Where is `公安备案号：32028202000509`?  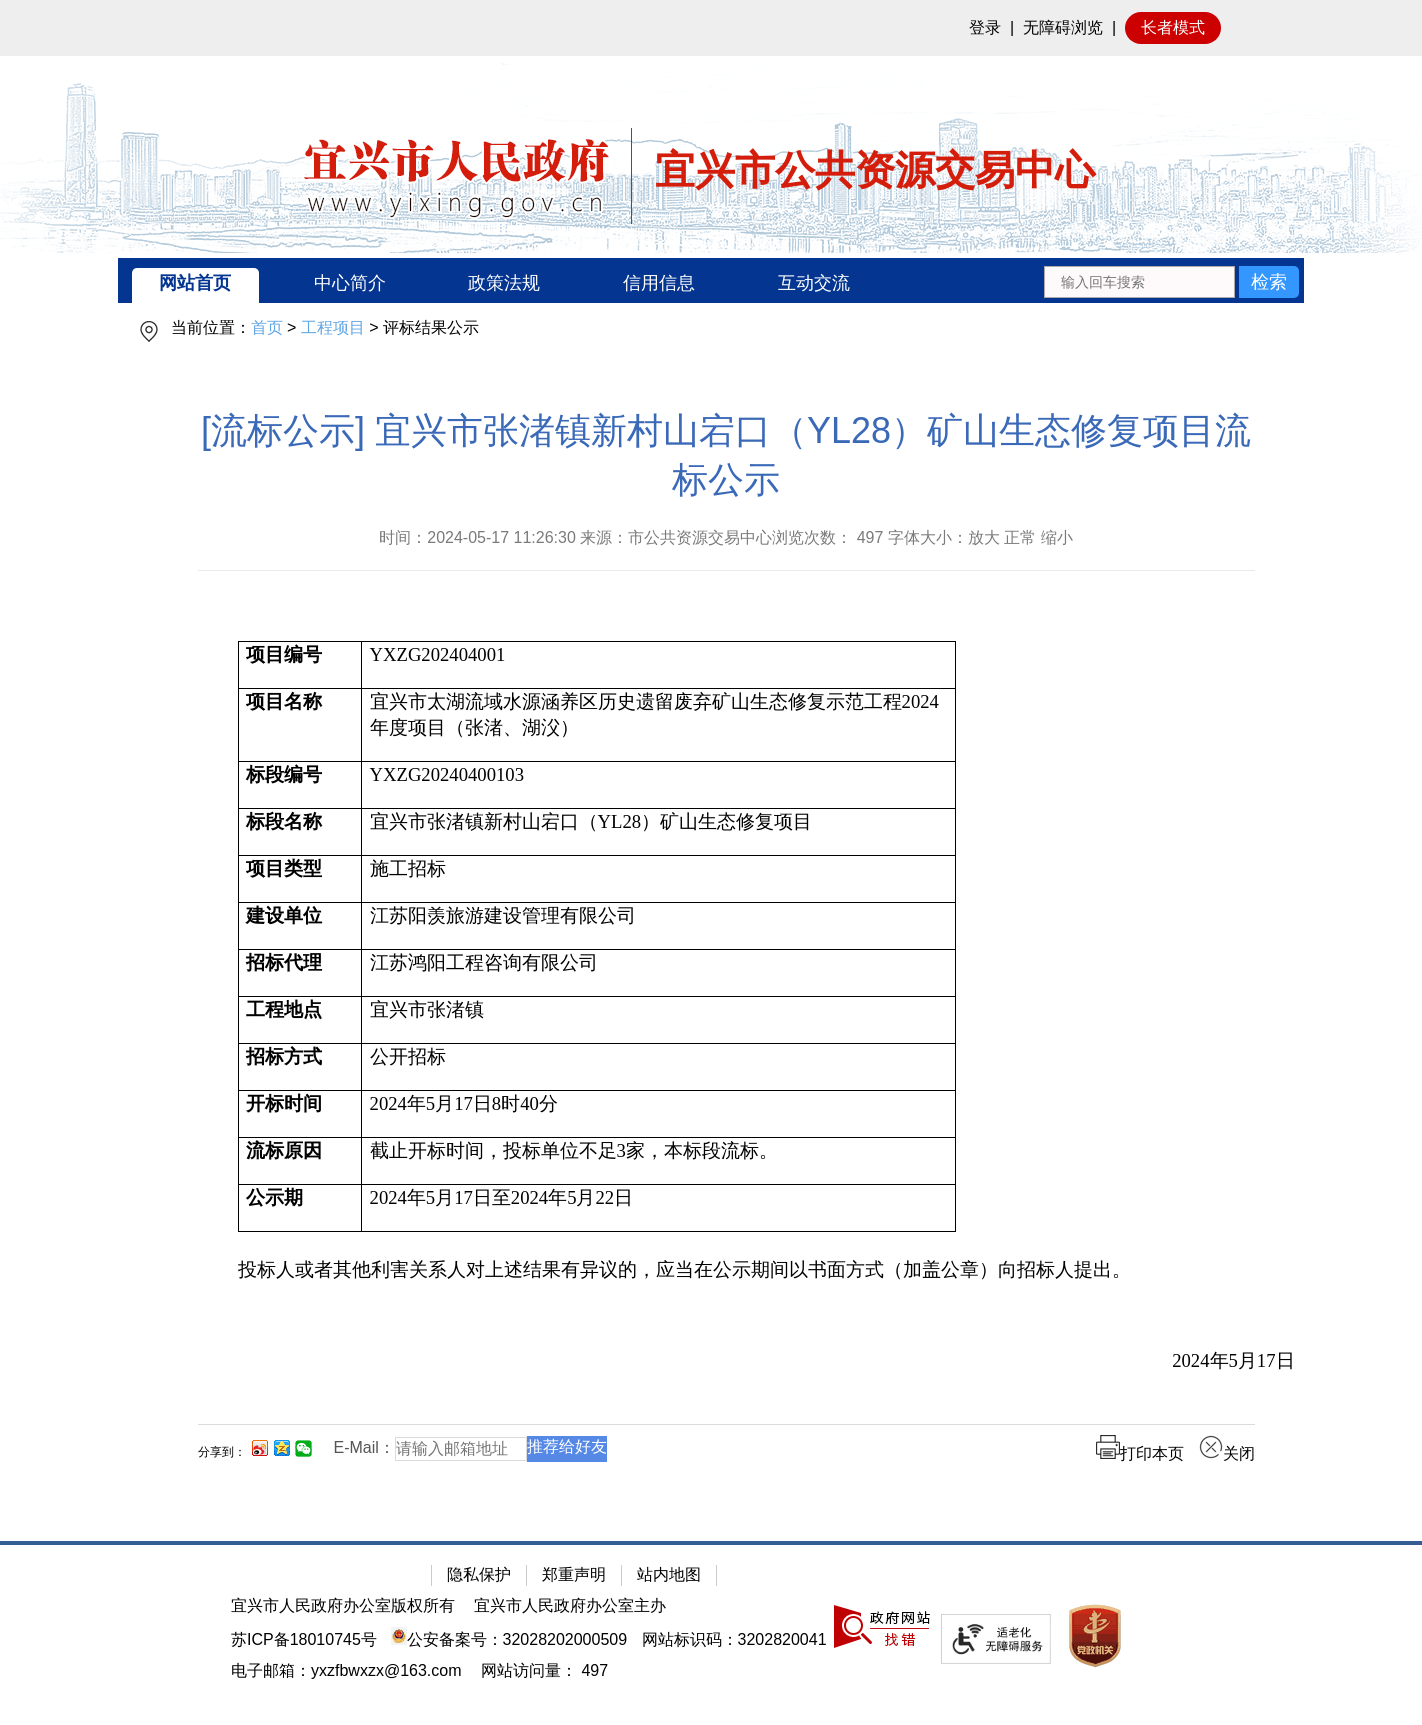
公安备案号：32028202000509 is located at coordinates (509, 1639).